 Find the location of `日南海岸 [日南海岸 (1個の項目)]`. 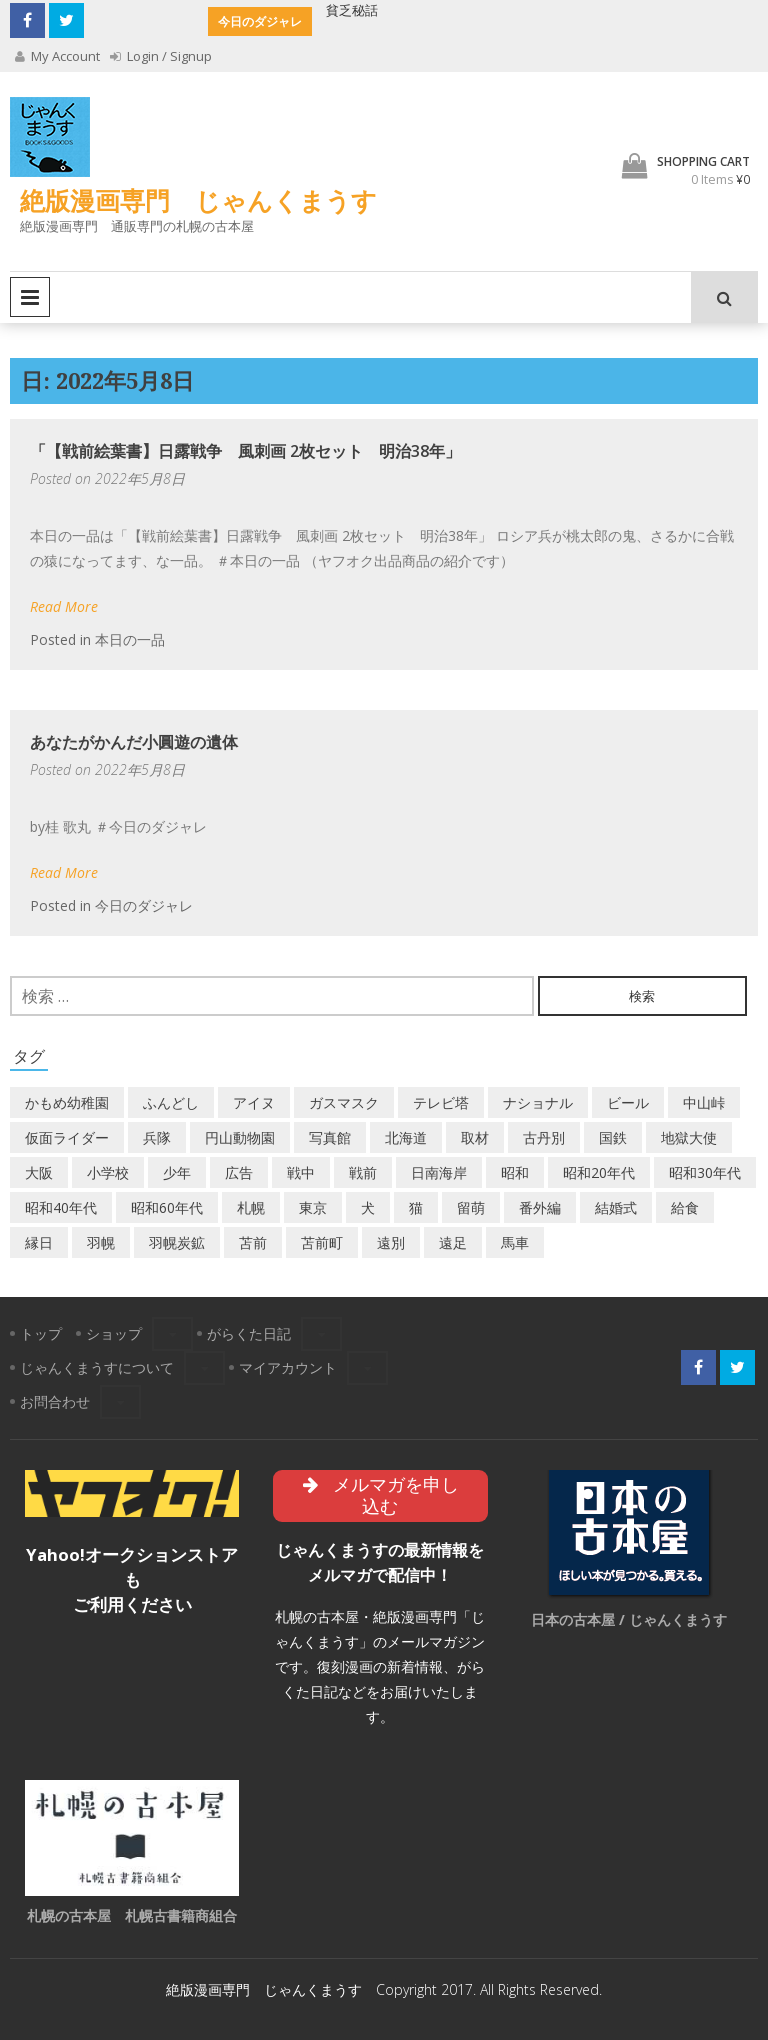

日南海岸 [日南海岸 (1個の項目)] is located at coordinates (439, 1172).